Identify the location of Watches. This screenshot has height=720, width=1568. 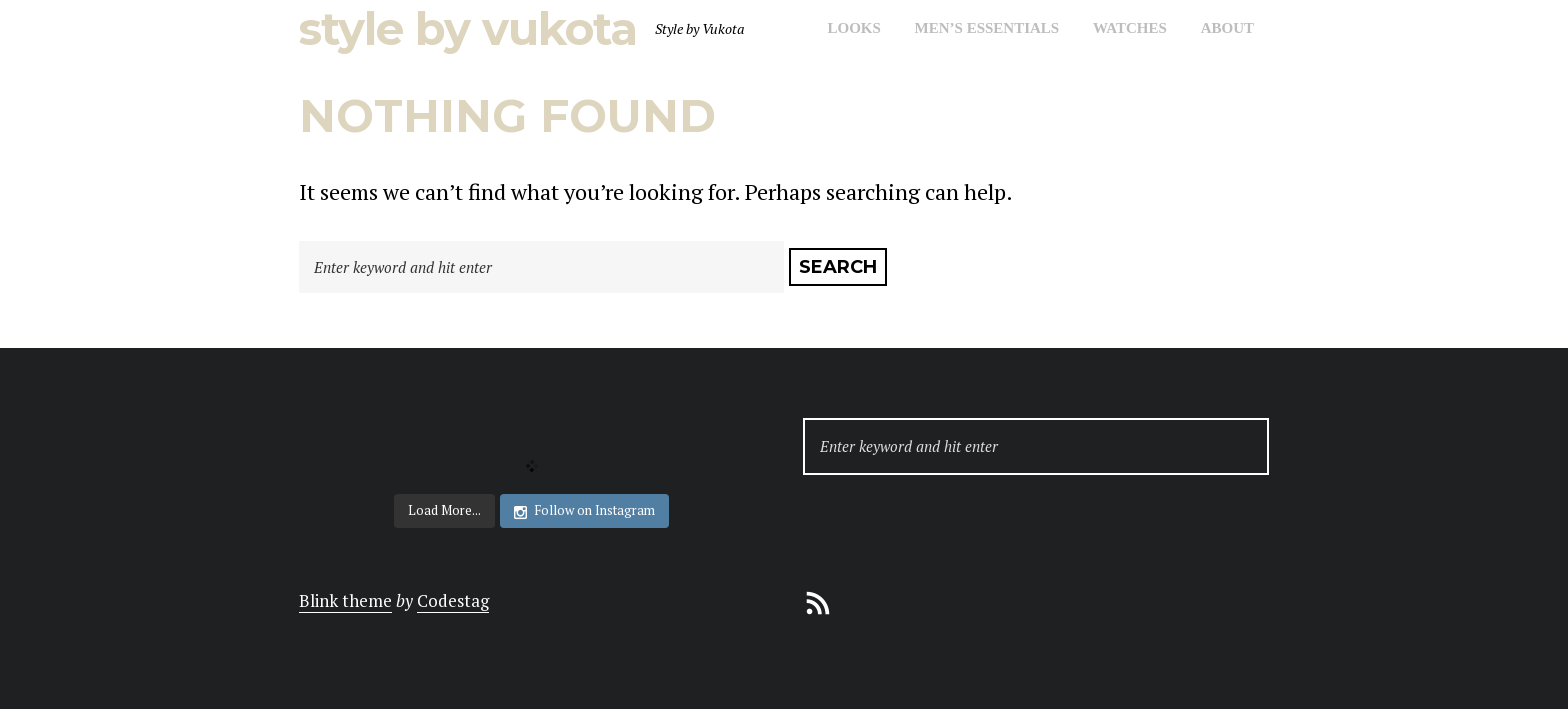
(1130, 28).